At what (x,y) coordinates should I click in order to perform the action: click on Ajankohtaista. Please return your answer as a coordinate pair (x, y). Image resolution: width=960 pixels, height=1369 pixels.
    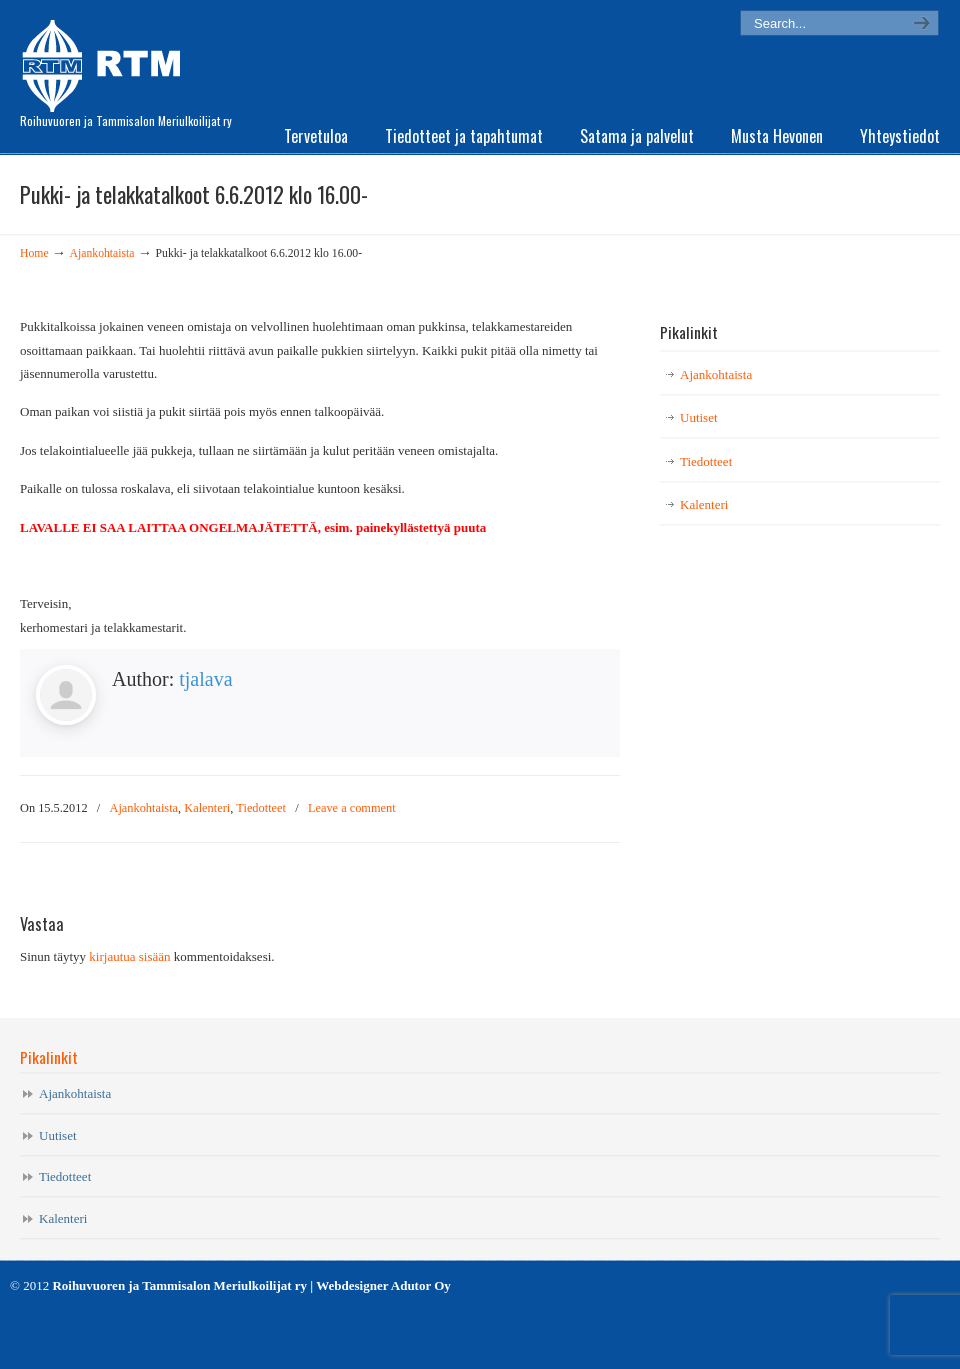
    Looking at the image, I should click on (102, 253).